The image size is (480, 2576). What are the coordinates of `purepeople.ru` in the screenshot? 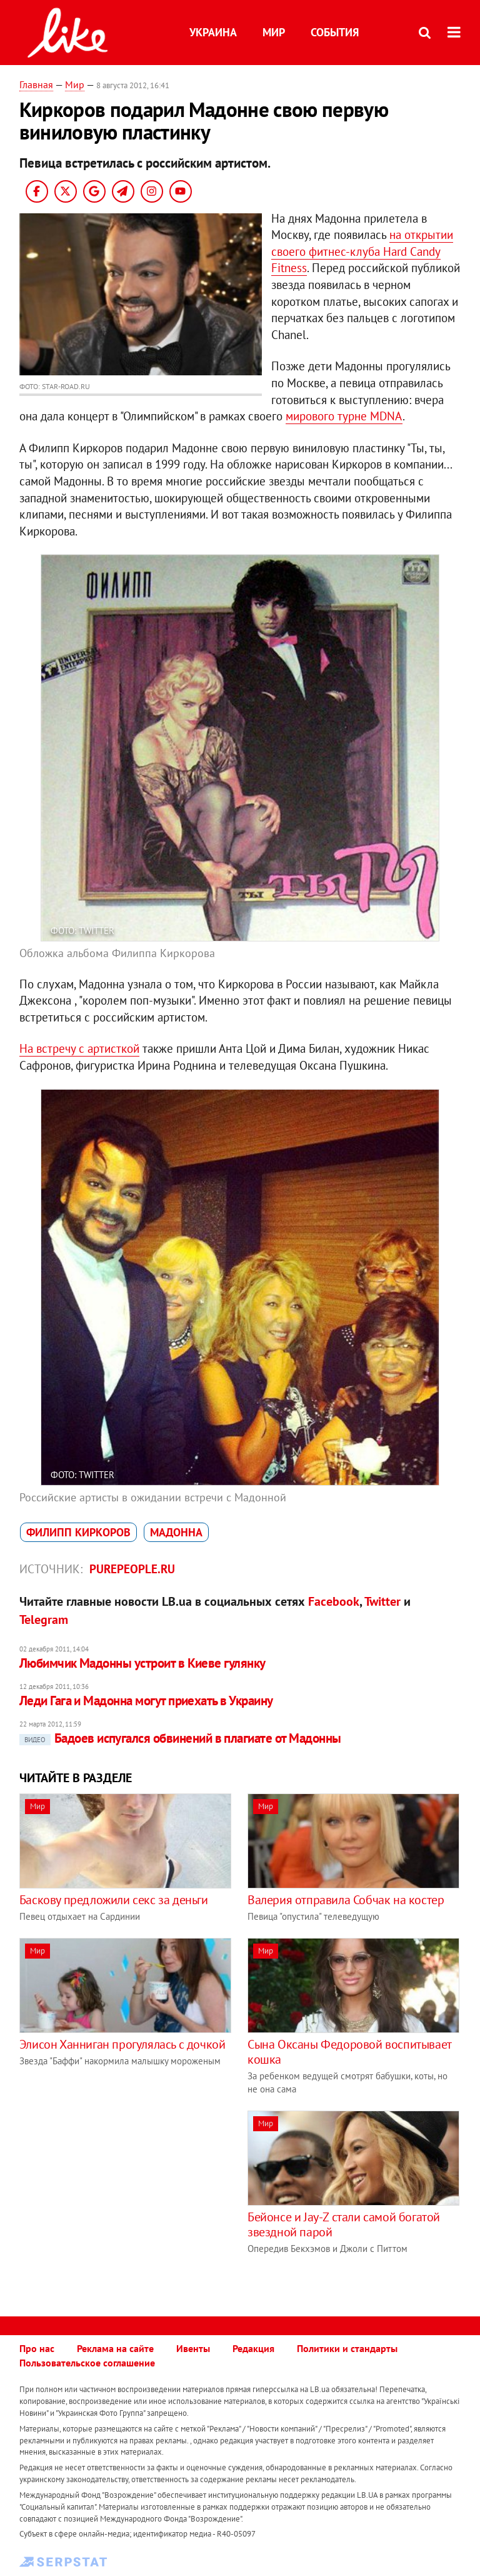 It's located at (132, 1568).